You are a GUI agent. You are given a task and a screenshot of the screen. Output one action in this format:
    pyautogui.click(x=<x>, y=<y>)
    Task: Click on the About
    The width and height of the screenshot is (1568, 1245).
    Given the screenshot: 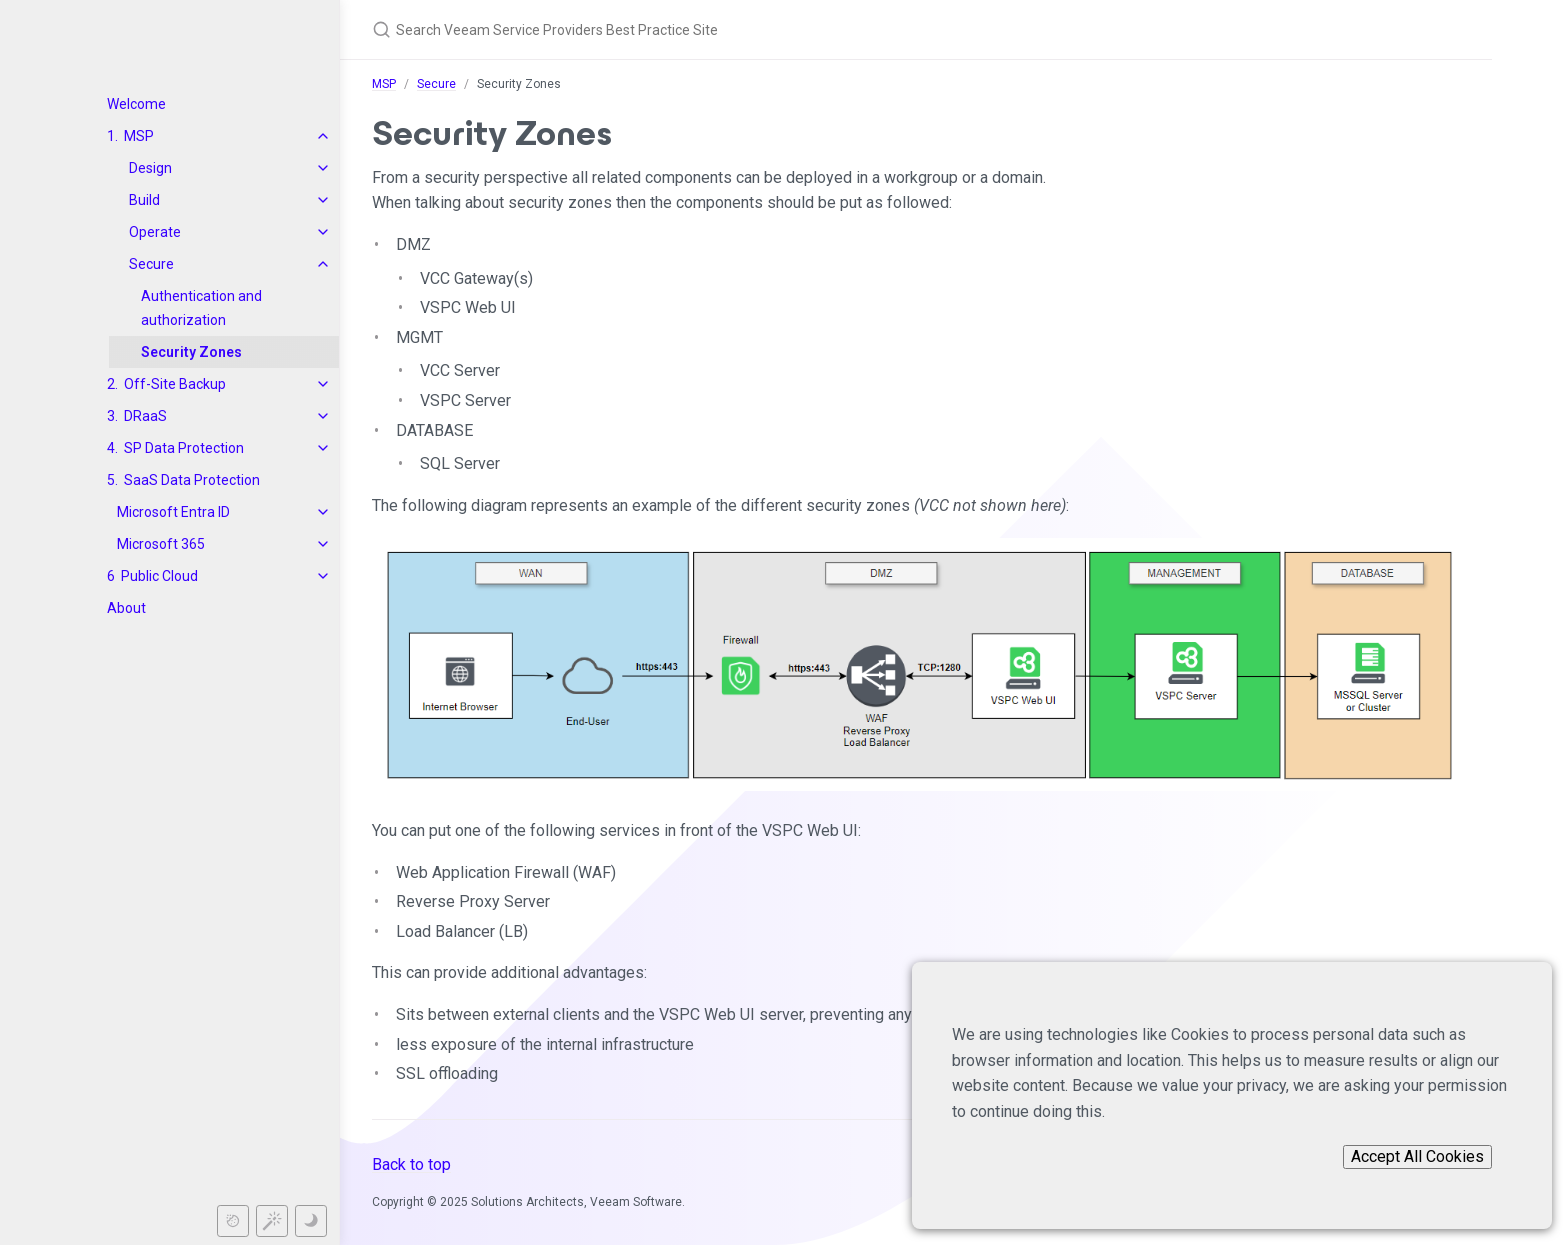 What is the action you would take?
    pyautogui.click(x=126, y=608)
    